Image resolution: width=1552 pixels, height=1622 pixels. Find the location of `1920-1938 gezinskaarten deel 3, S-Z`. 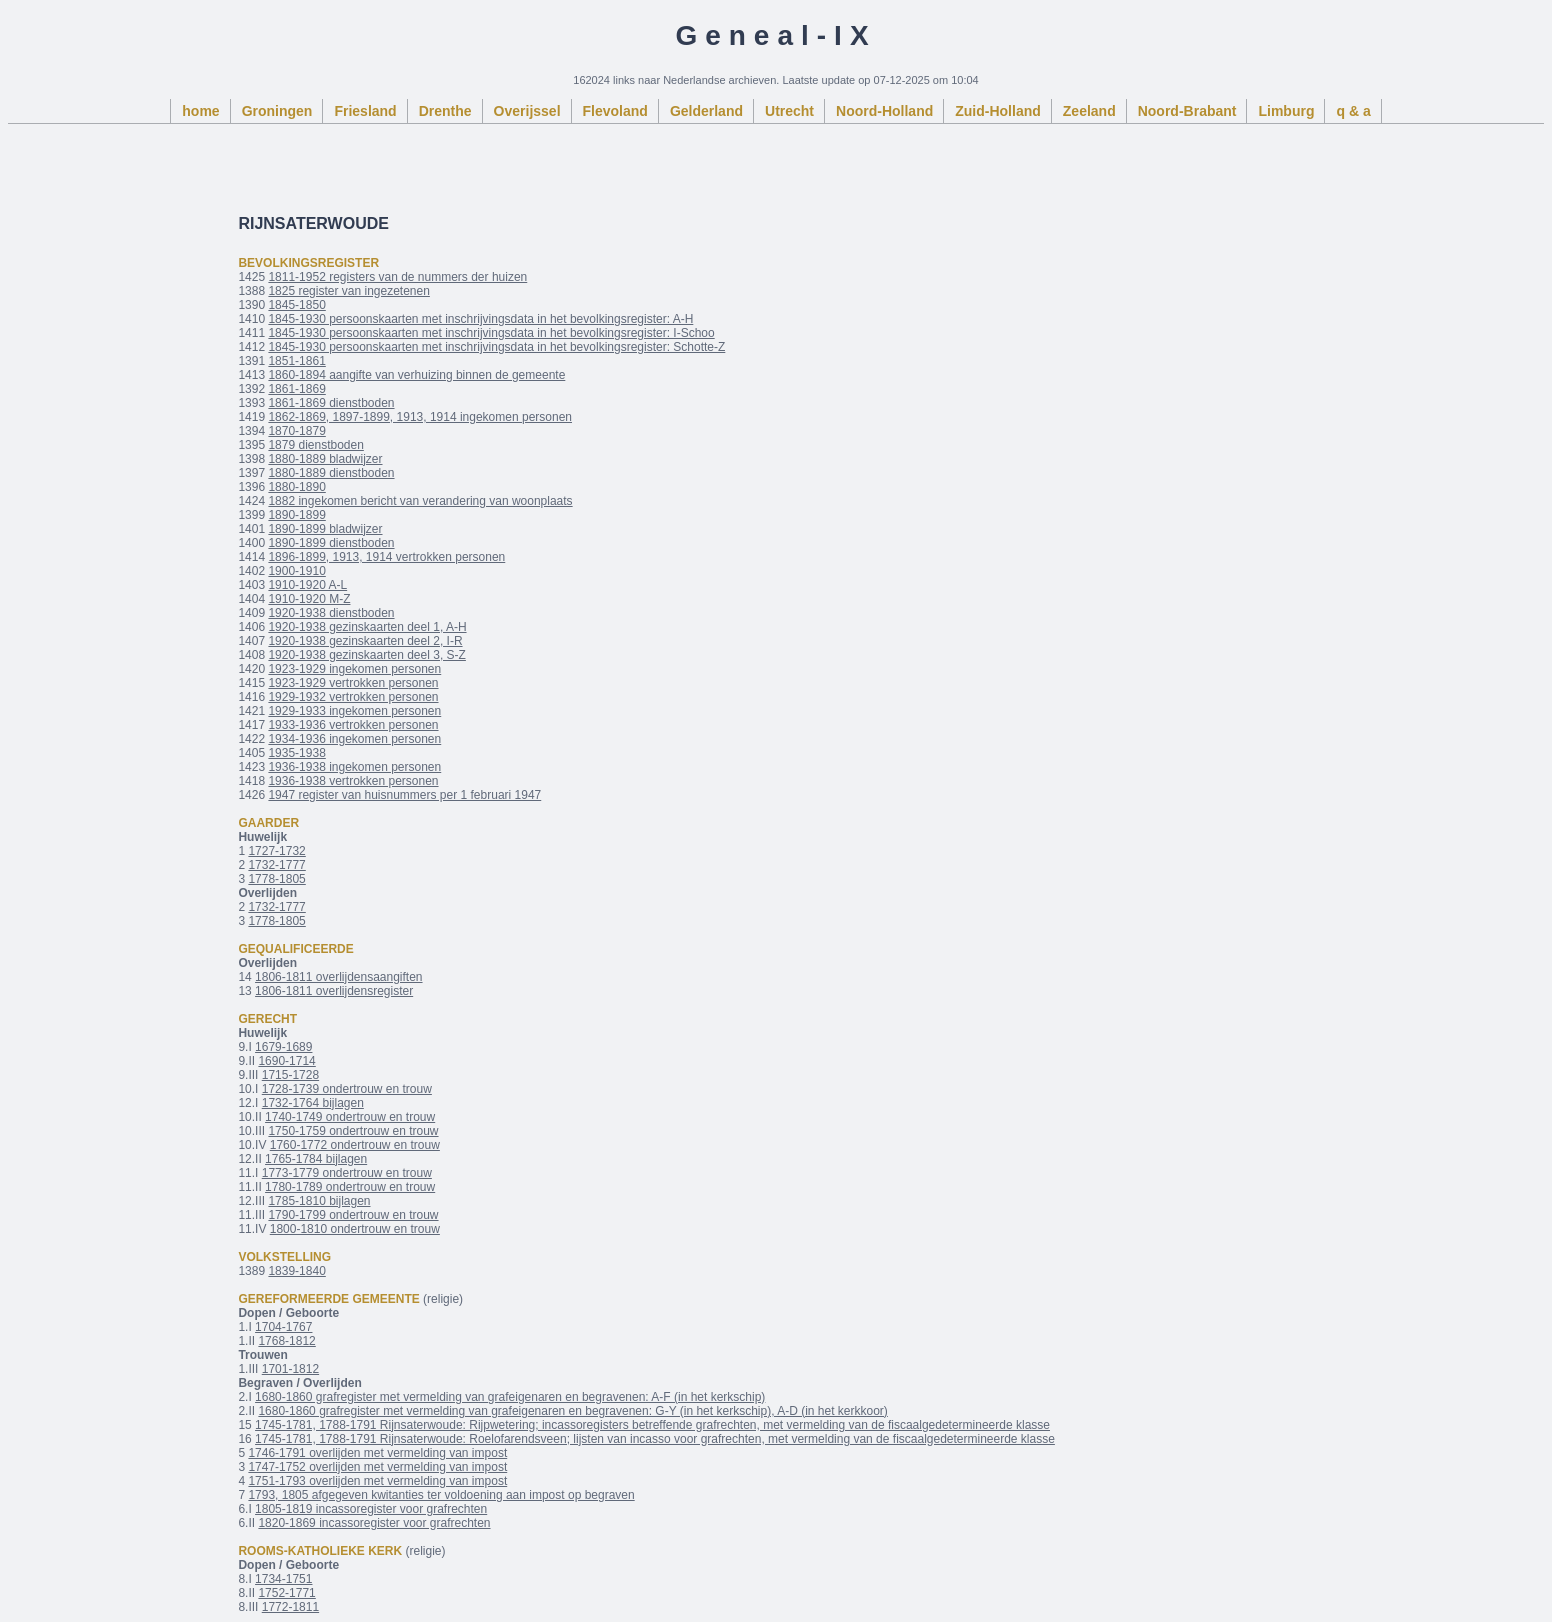

1920-1938 gezinskaarten deel 3, S-Z is located at coordinates (366, 655).